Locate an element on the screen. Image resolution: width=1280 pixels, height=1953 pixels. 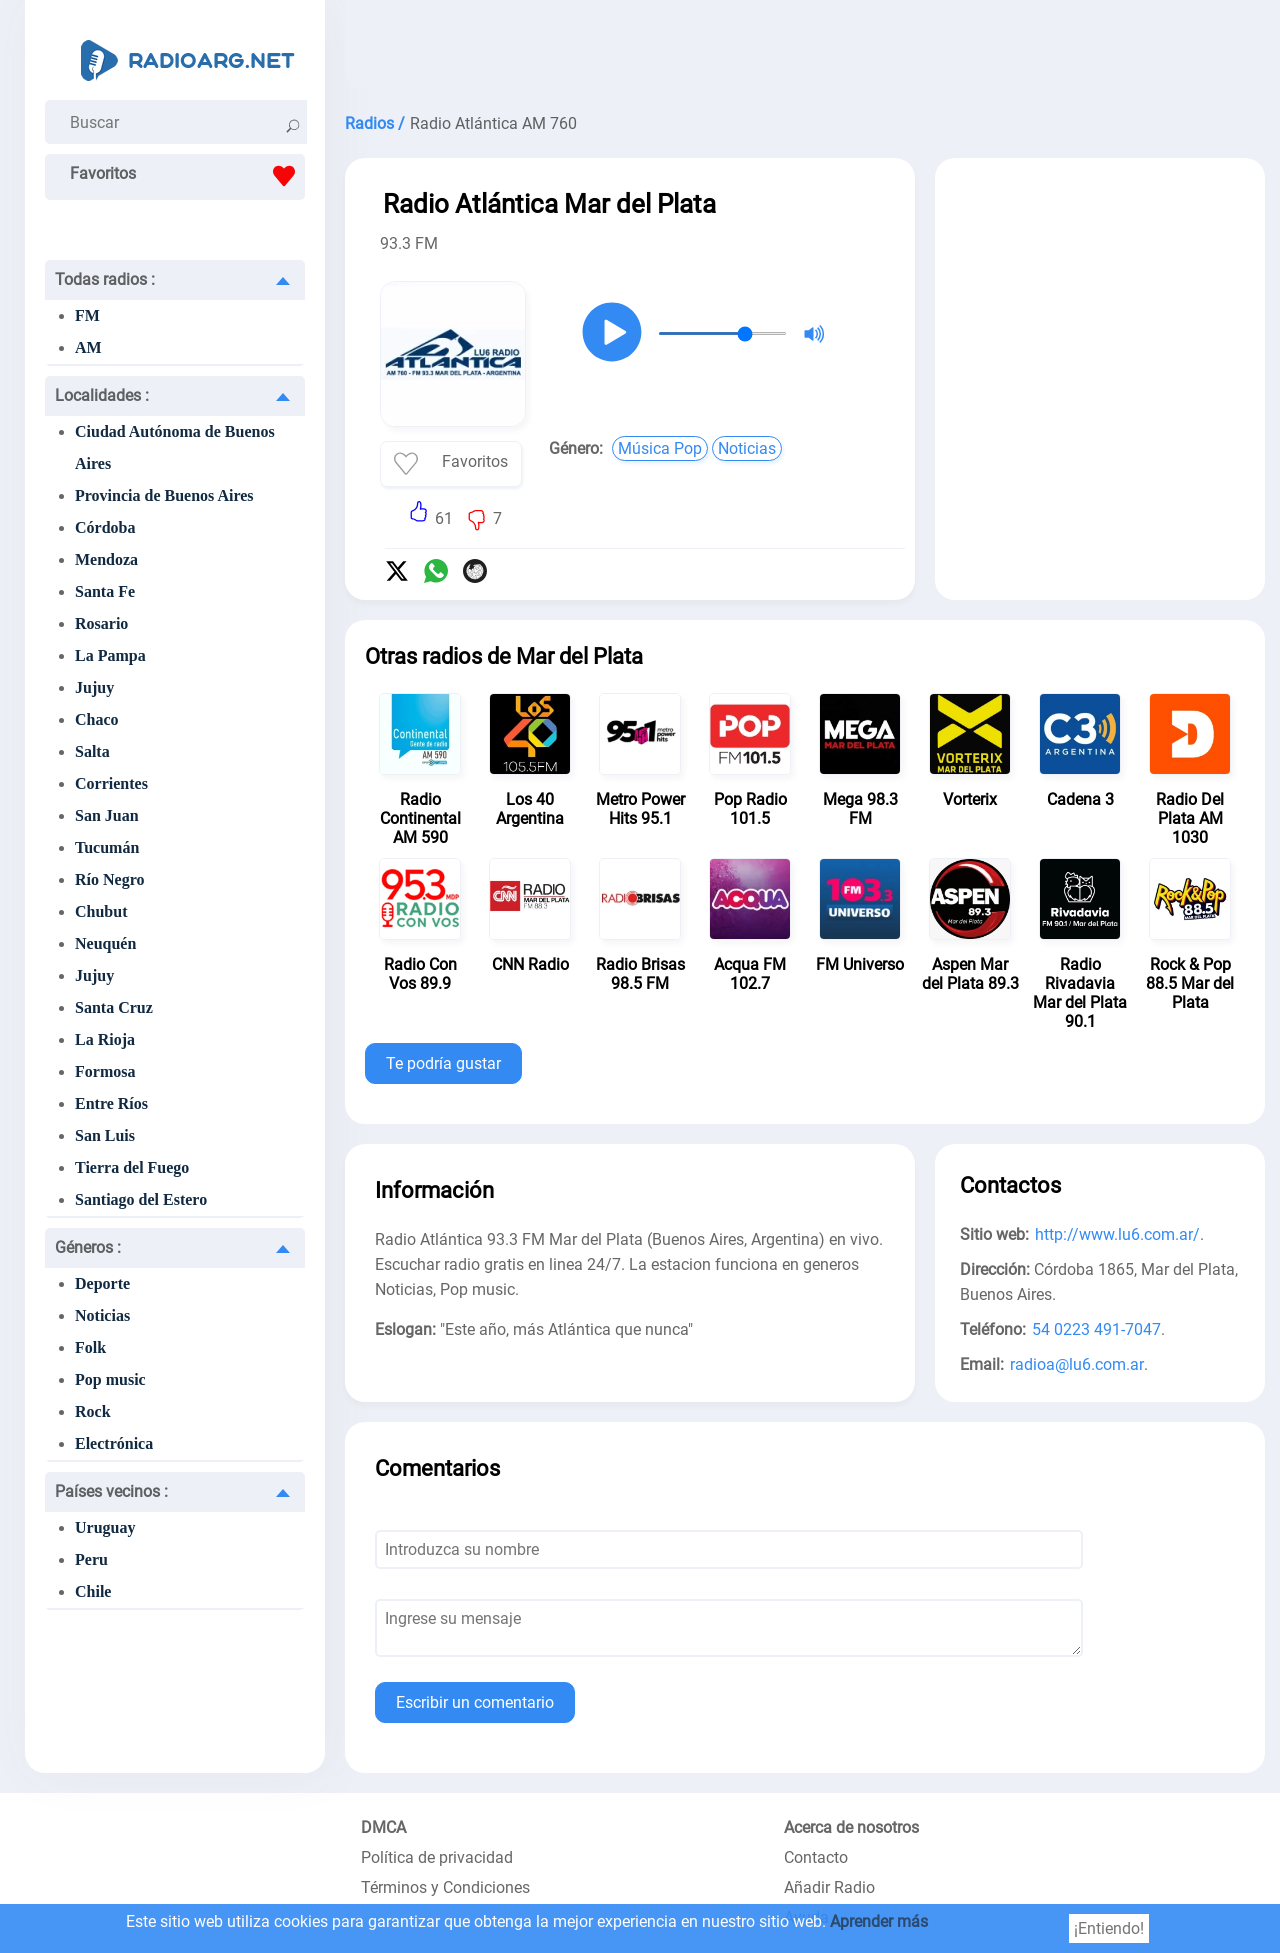
Mendoza is located at coordinates (106, 559).